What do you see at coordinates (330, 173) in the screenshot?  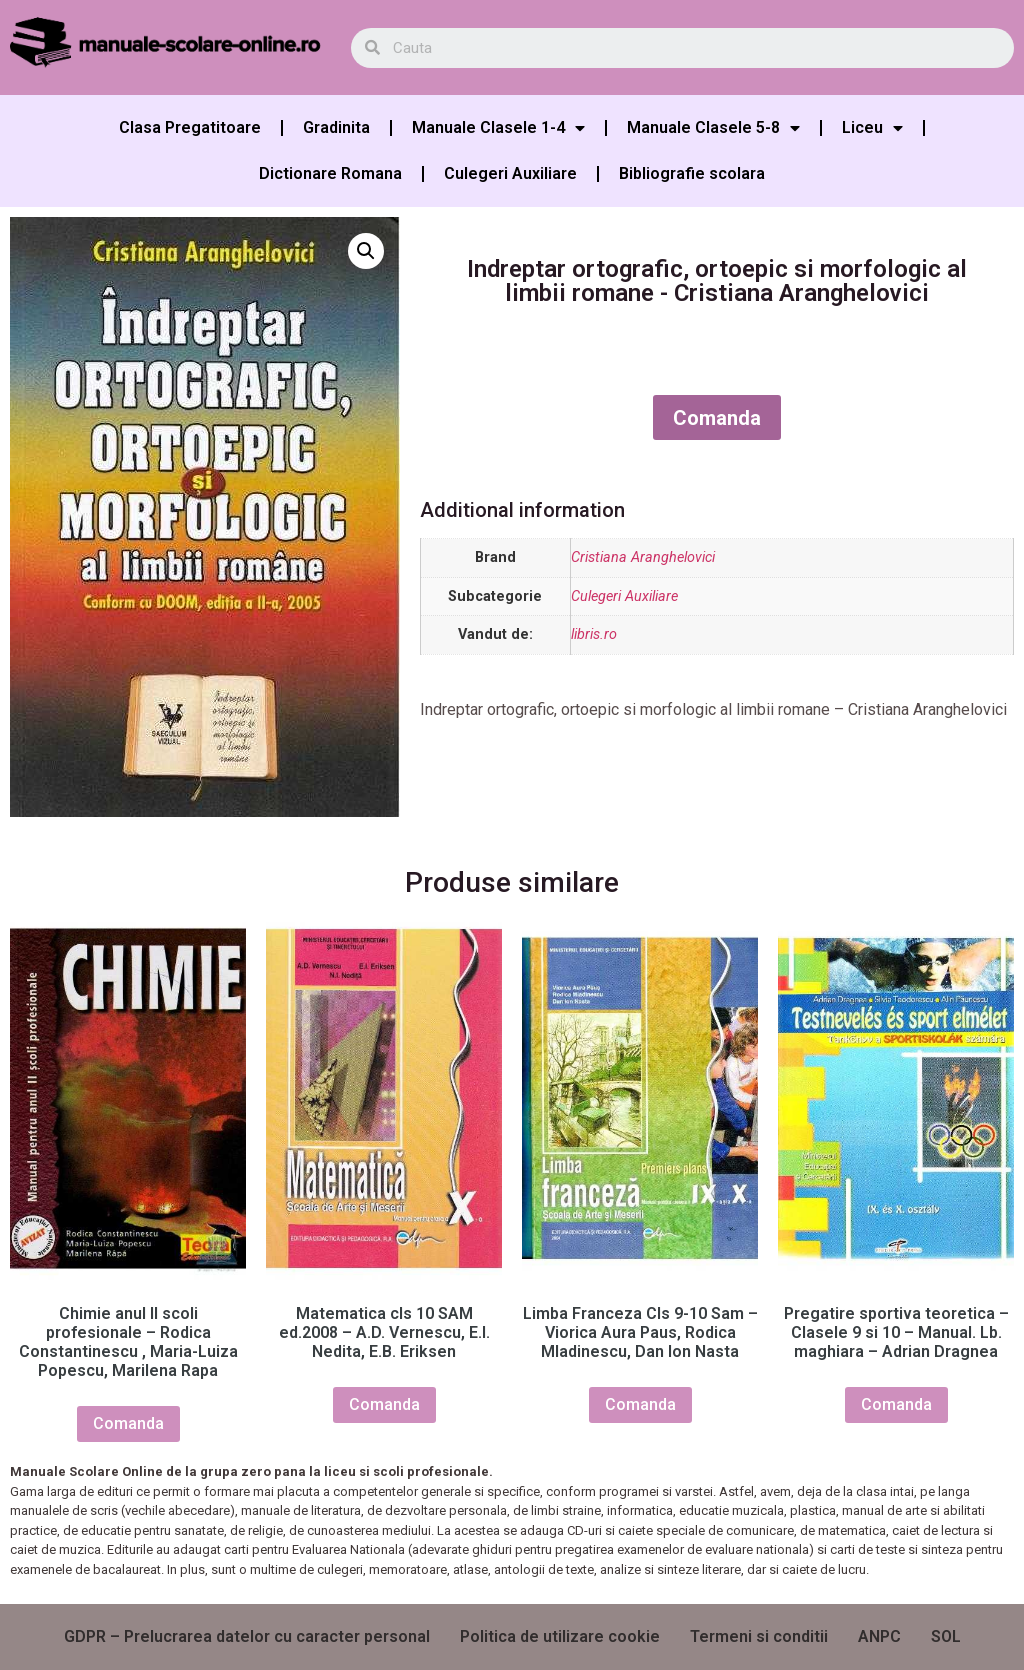 I see `Dictionare Romana` at bounding box center [330, 173].